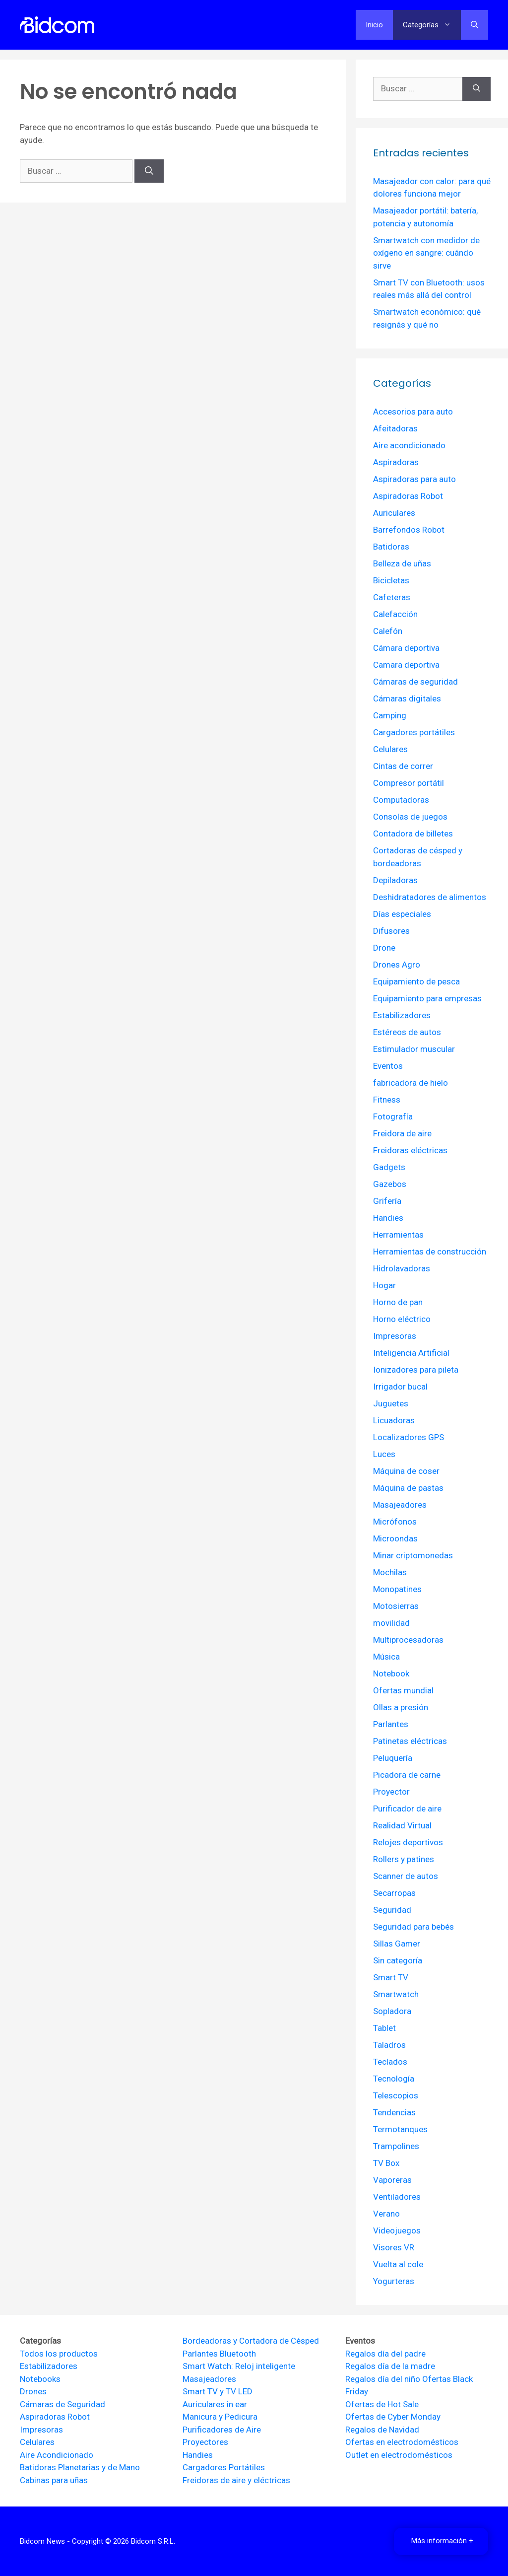 The image size is (508, 2576). I want to click on Sin categoría, so click(397, 1960).